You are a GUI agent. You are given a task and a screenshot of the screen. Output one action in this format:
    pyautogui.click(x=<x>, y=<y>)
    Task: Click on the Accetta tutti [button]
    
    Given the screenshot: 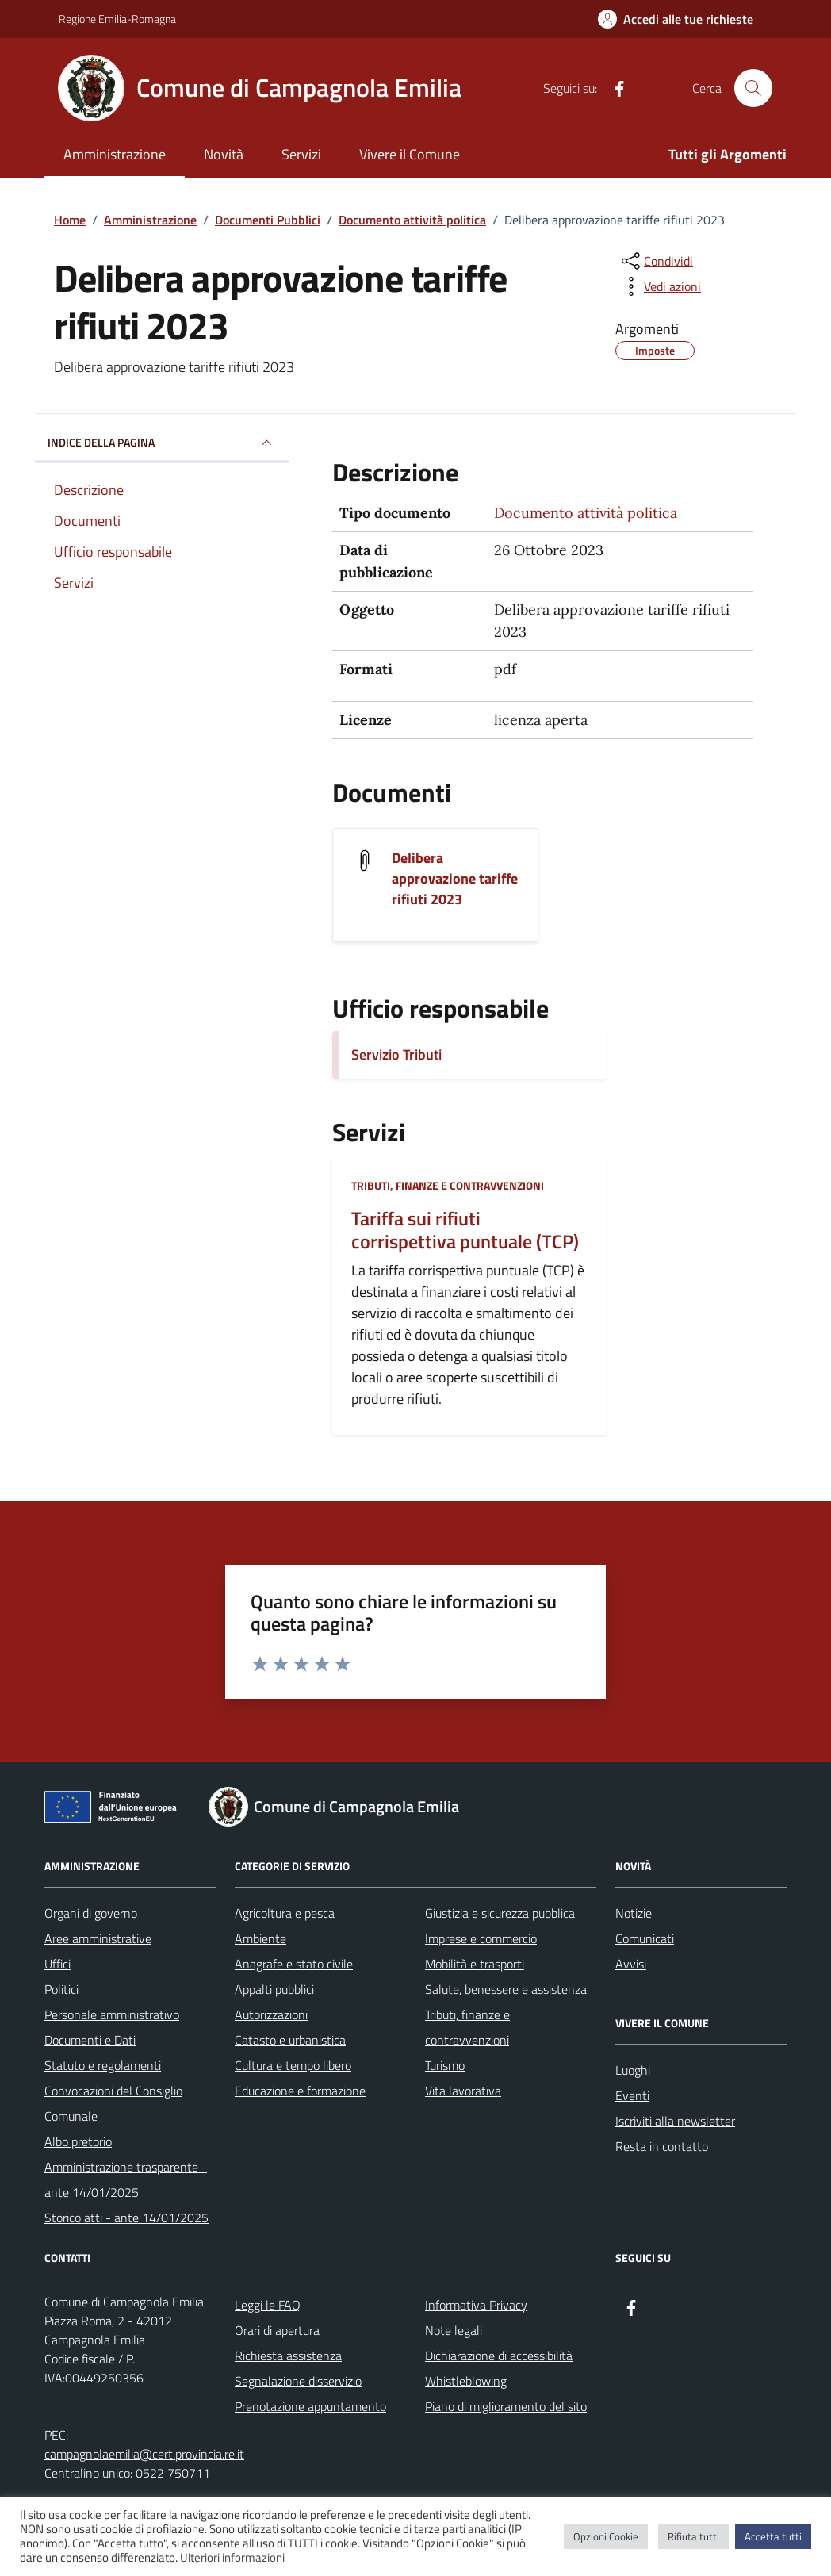 What is the action you would take?
    pyautogui.click(x=773, y=2536)
    